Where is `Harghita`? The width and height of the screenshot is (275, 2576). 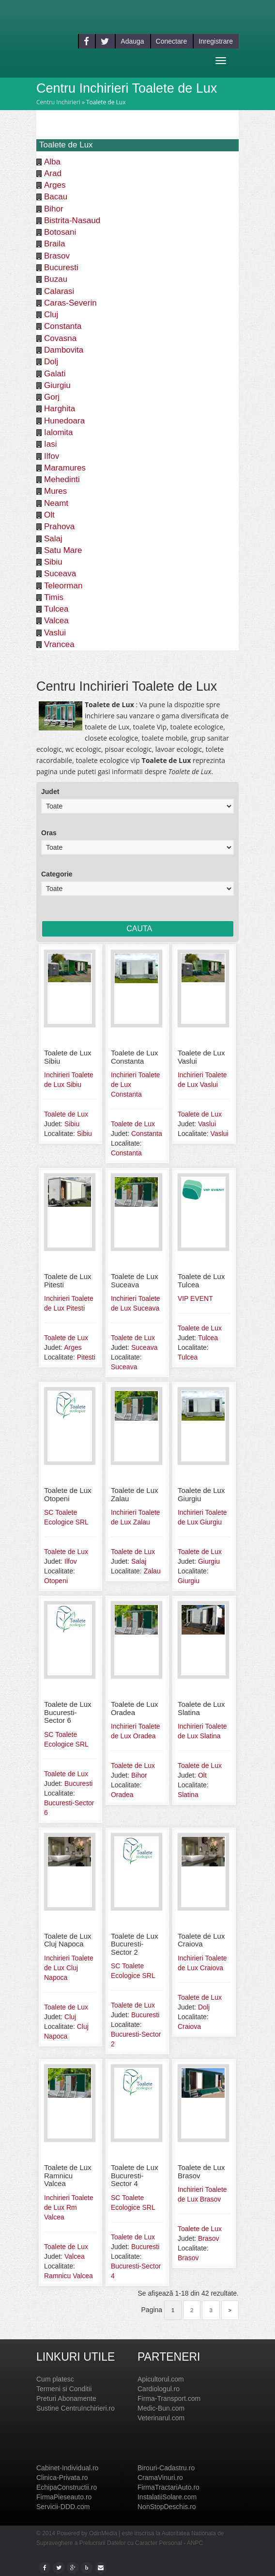
Harghita is located at coordinates (59, 408).